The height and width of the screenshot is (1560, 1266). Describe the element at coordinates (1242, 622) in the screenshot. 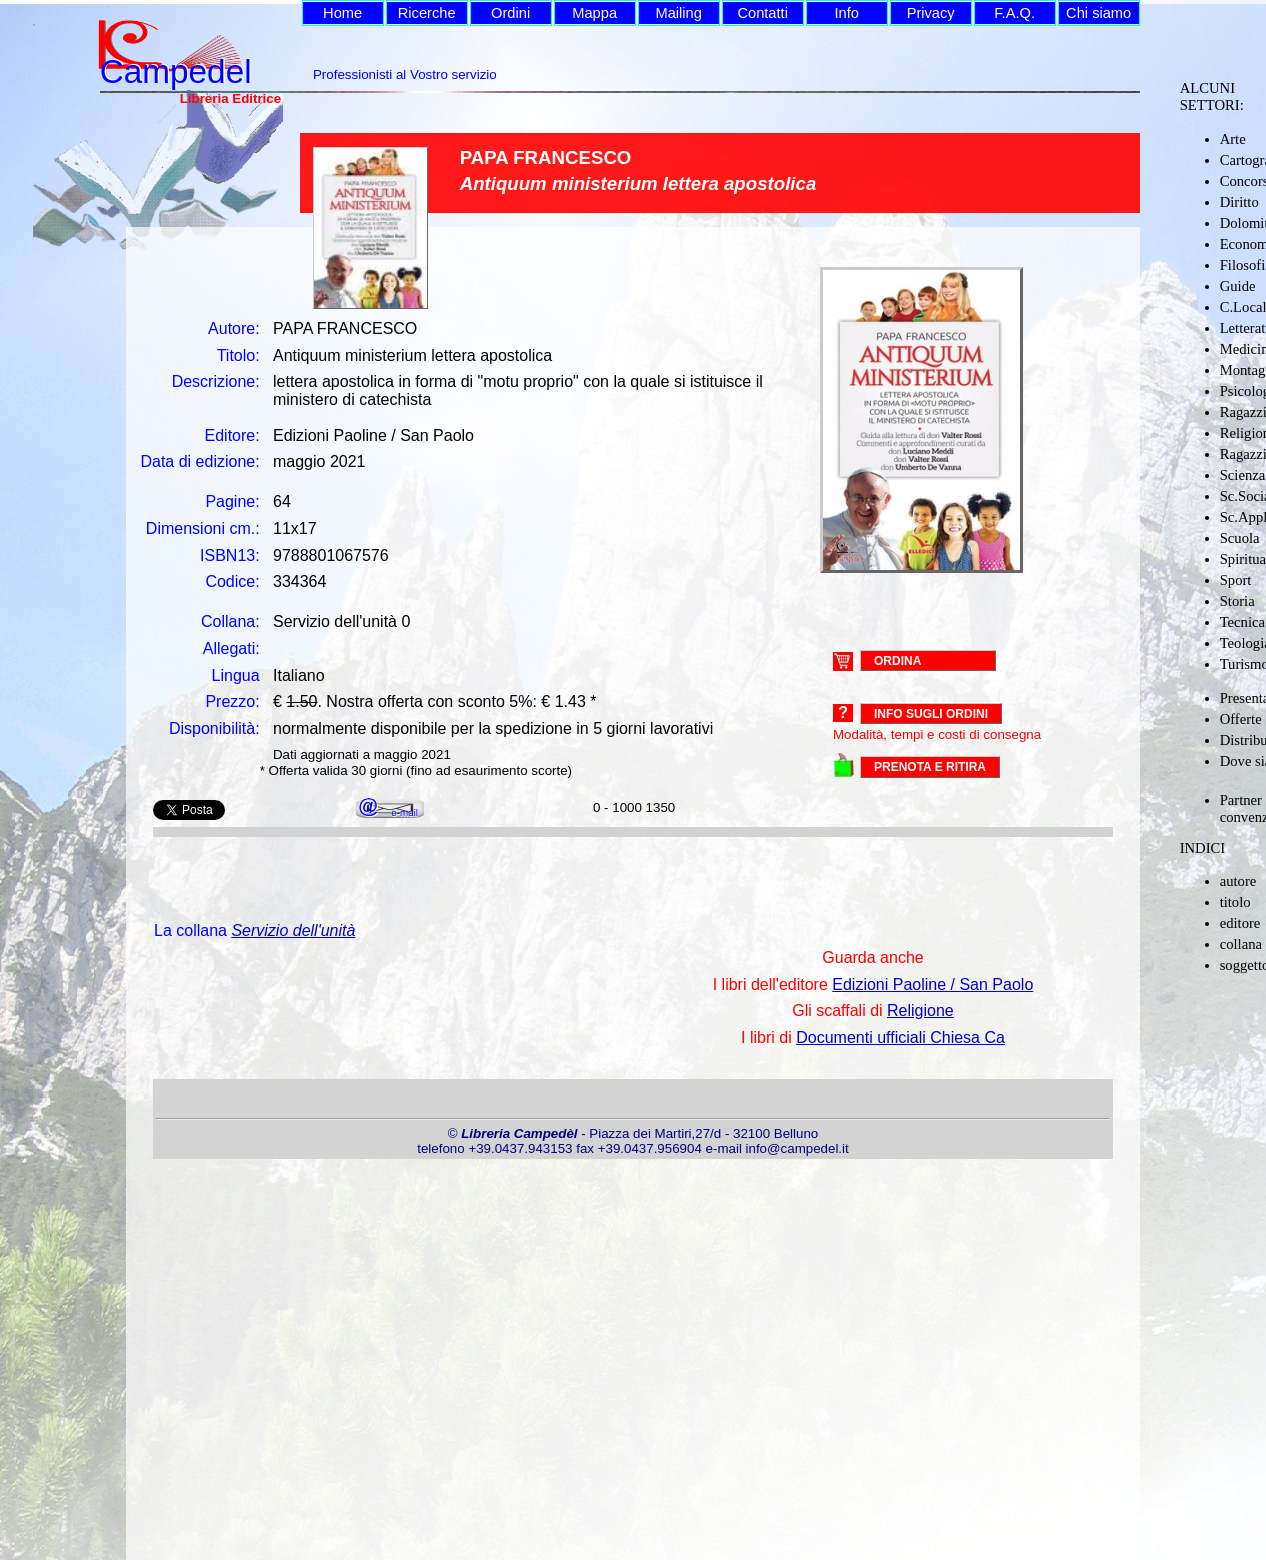

I see `Tecnica` at that location.